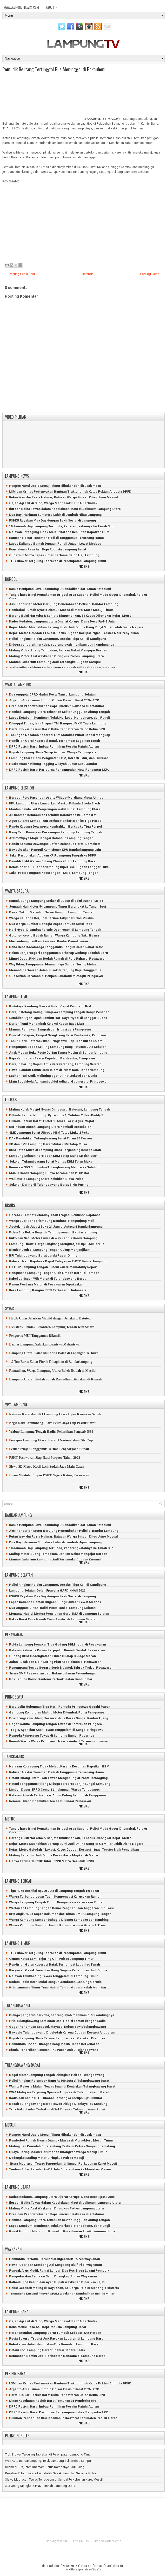 The width and height of the screenshot is (167, 2576). Describe the element at coordinates (58, 953) in the screenshot. I see `Pekon Banjarnegeri Tanggamus Berharap Gedung Sekolah Baru` at that location.